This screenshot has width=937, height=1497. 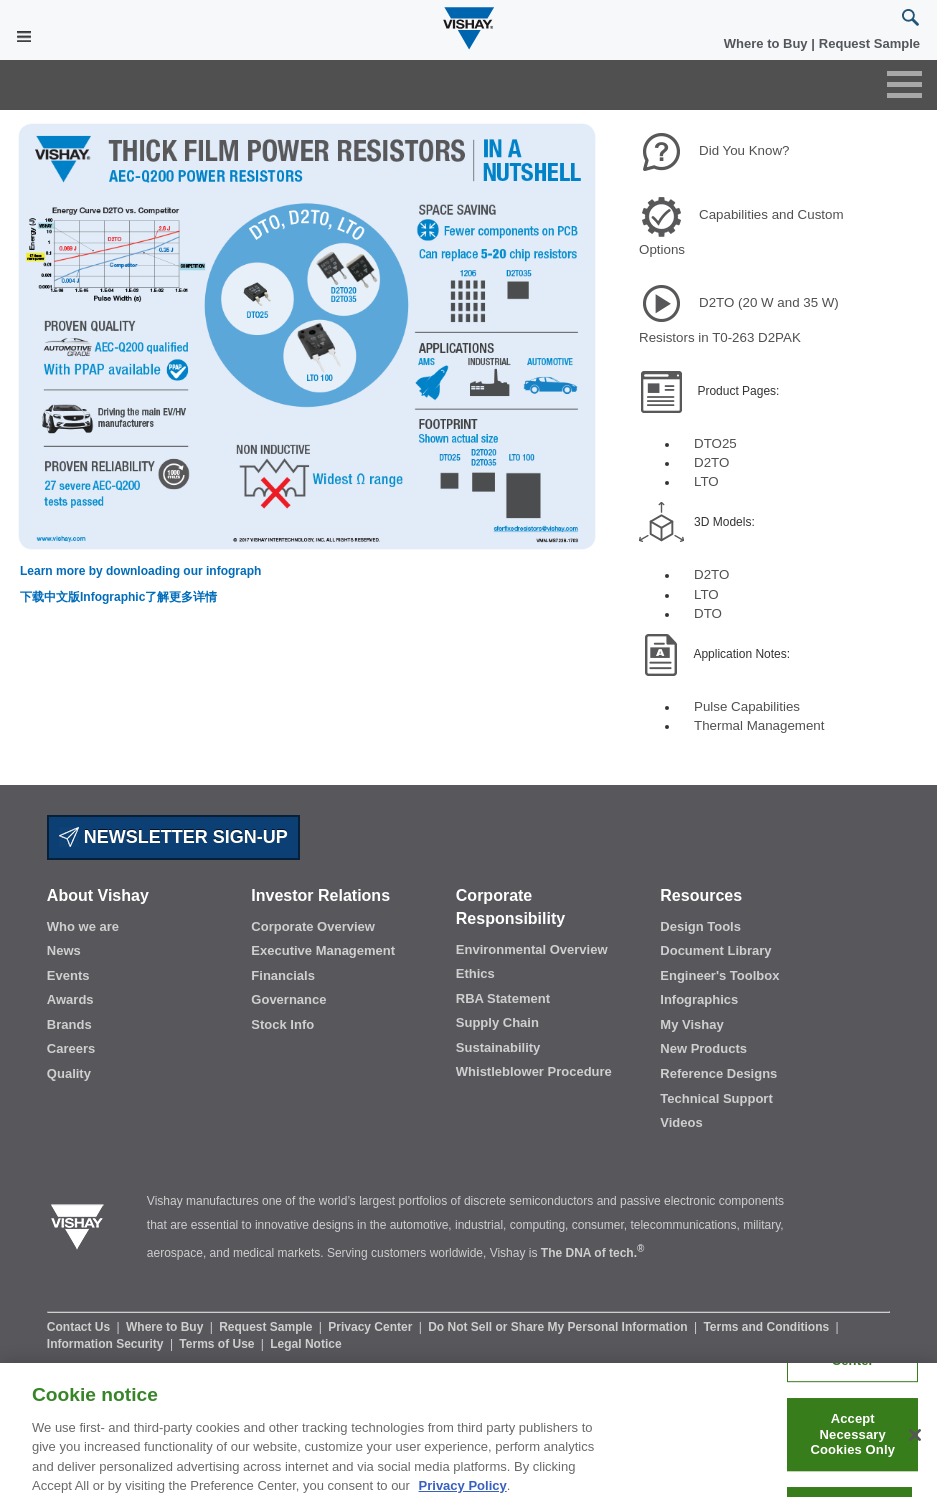 What do you see at coordinates (68, 975) in the screenshot?
I see `Events` at bounding box center [68, 975].